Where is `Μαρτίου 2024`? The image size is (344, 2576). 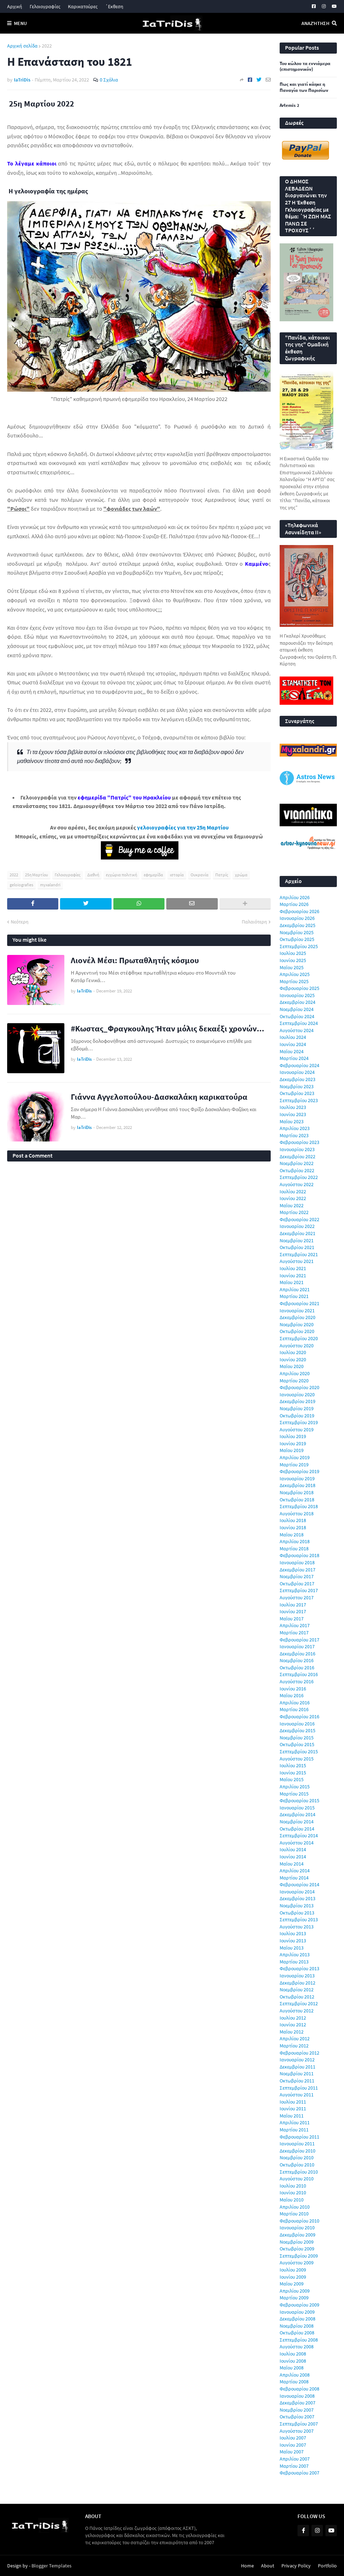
Μαρτίου 2024 is located at coordinates (294, 1058).